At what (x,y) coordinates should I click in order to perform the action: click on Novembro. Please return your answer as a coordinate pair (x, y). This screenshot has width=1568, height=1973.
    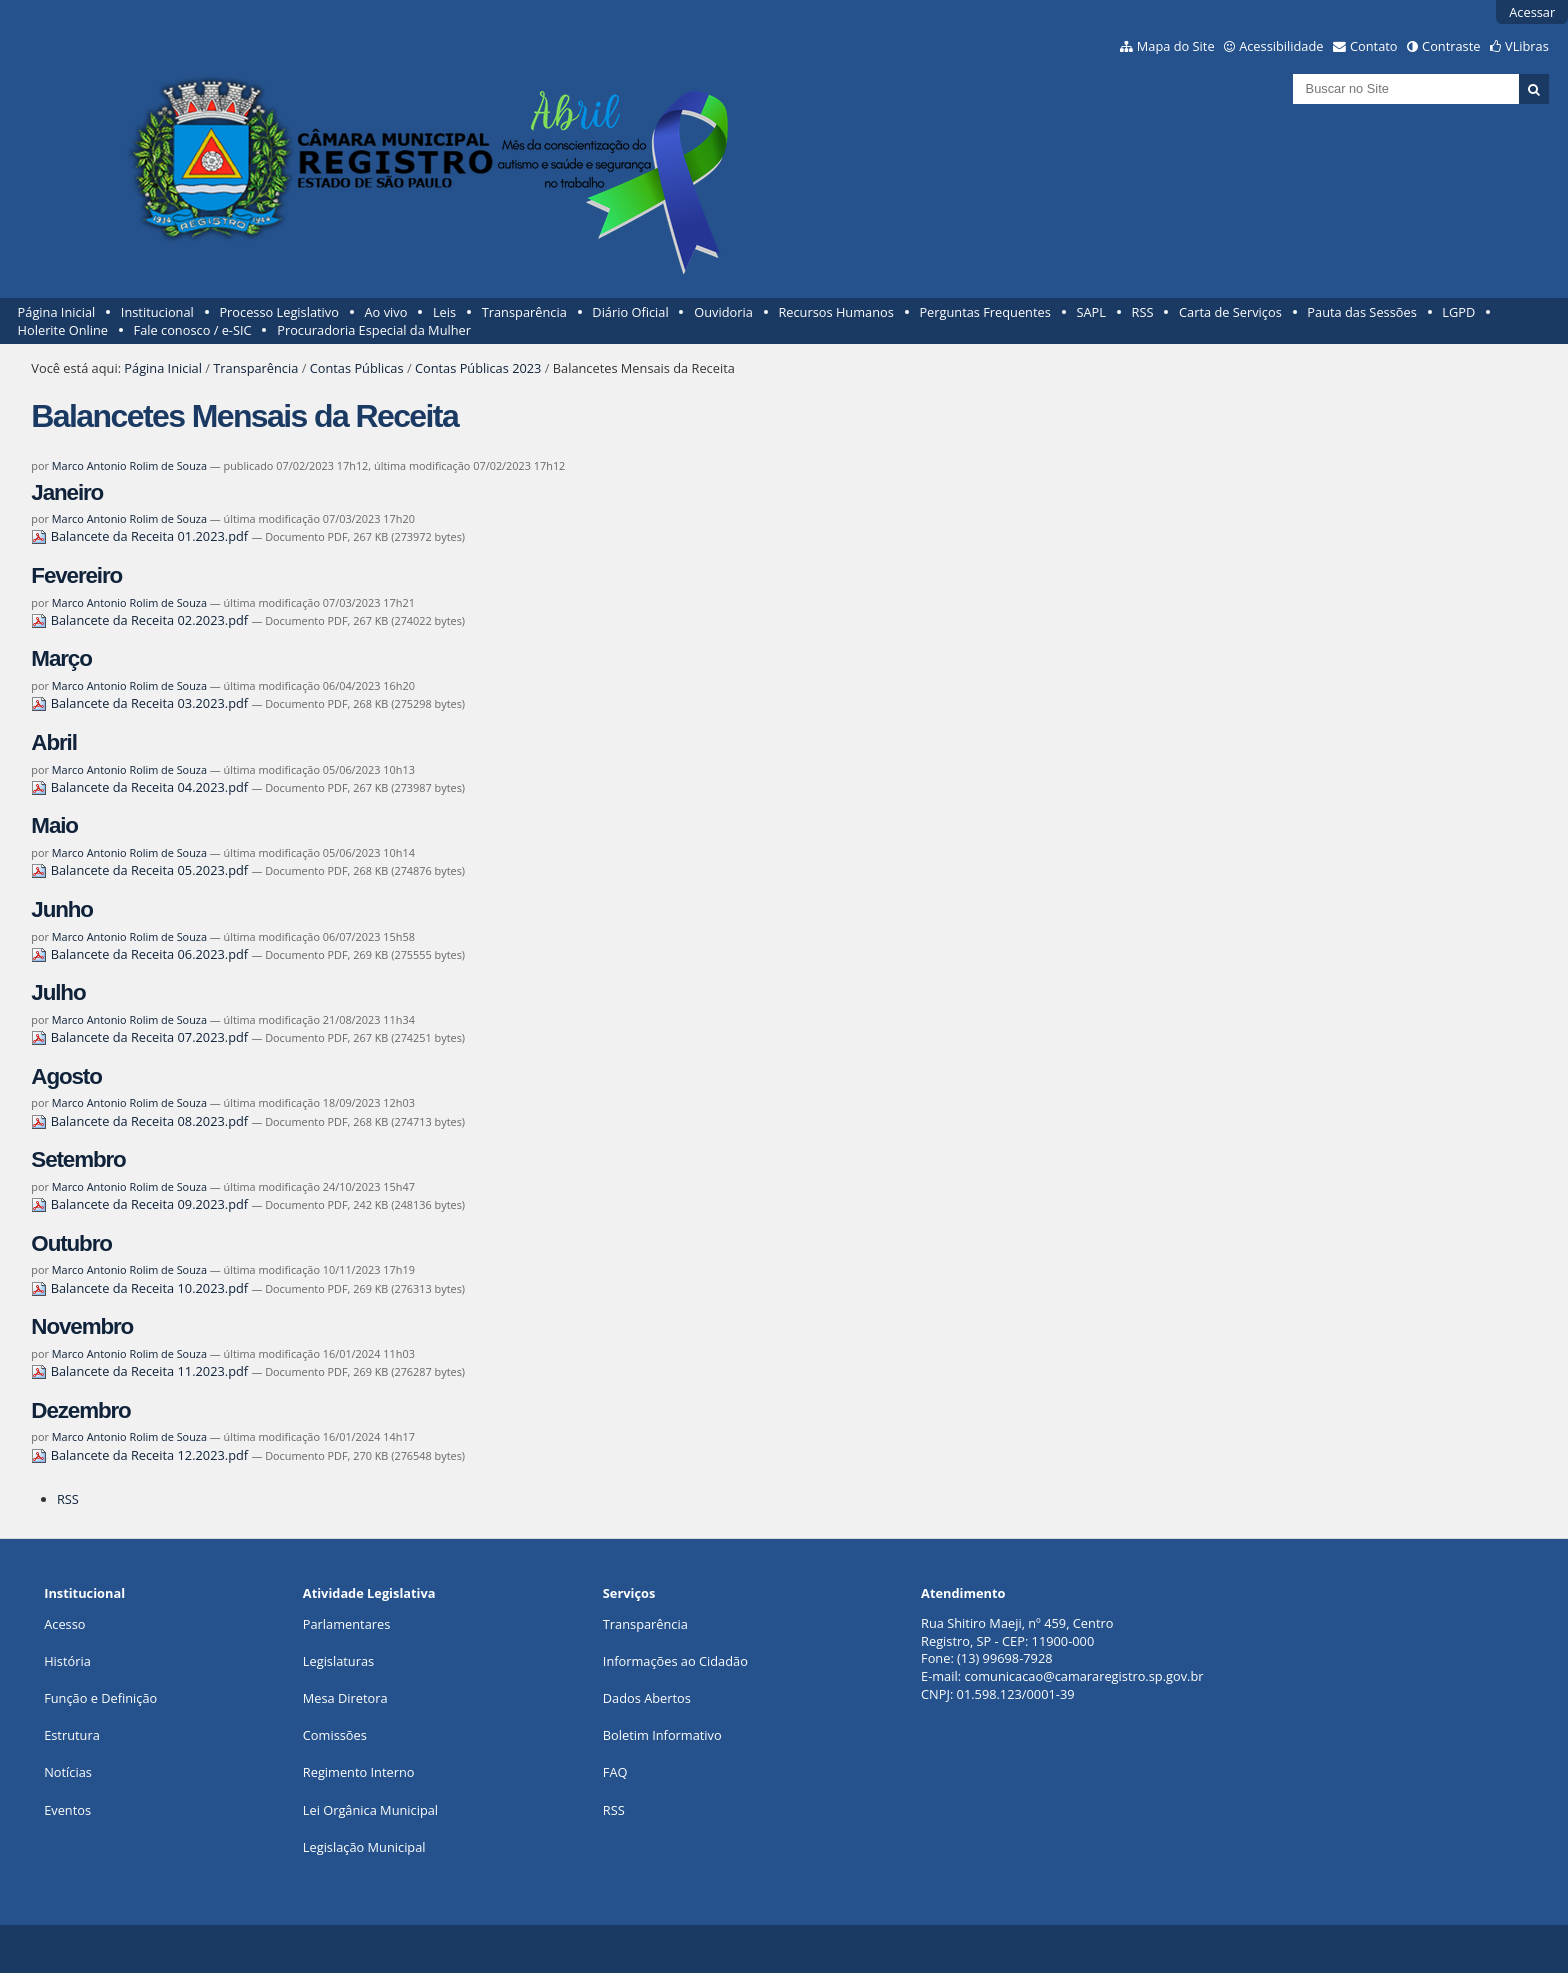
    Looking at the image, I should click on (82, 1326).